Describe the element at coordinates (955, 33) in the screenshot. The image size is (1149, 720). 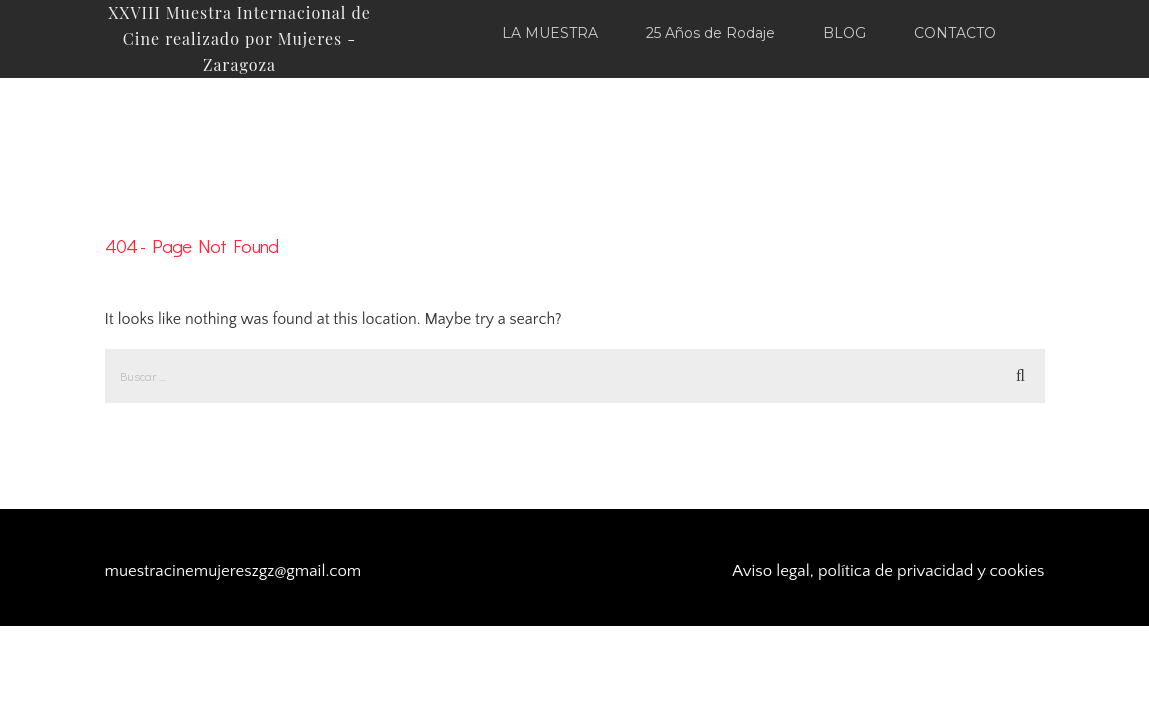
I see `CONTACTO` at that location.